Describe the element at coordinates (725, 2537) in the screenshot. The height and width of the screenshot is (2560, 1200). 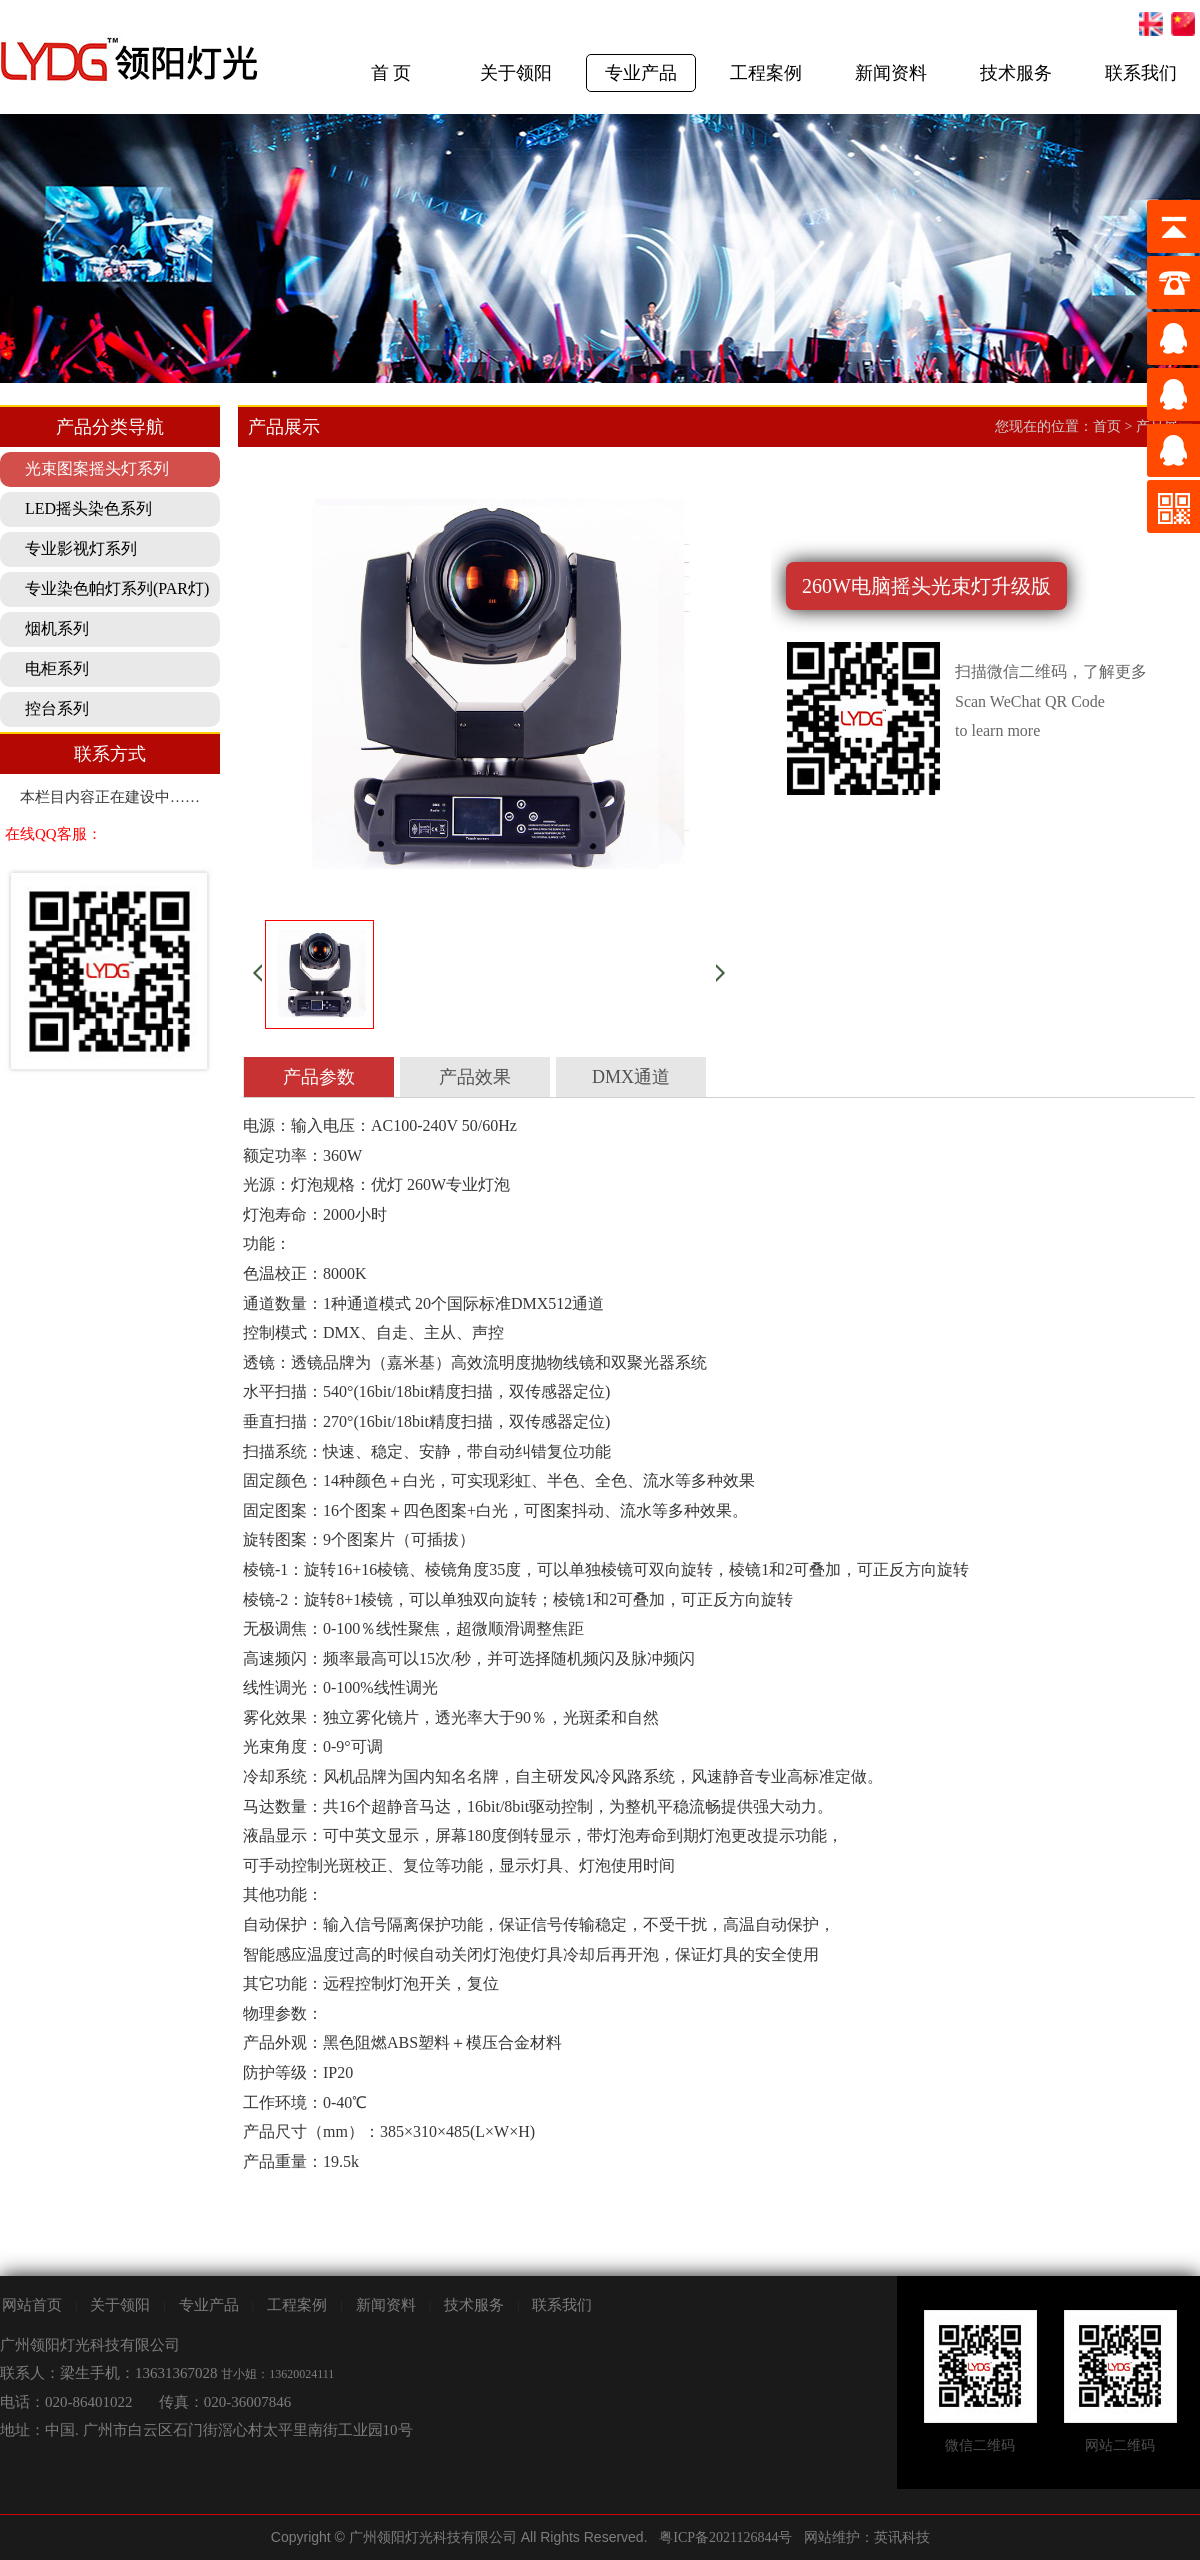
I see `粤ICP备2021126844号` at that location.